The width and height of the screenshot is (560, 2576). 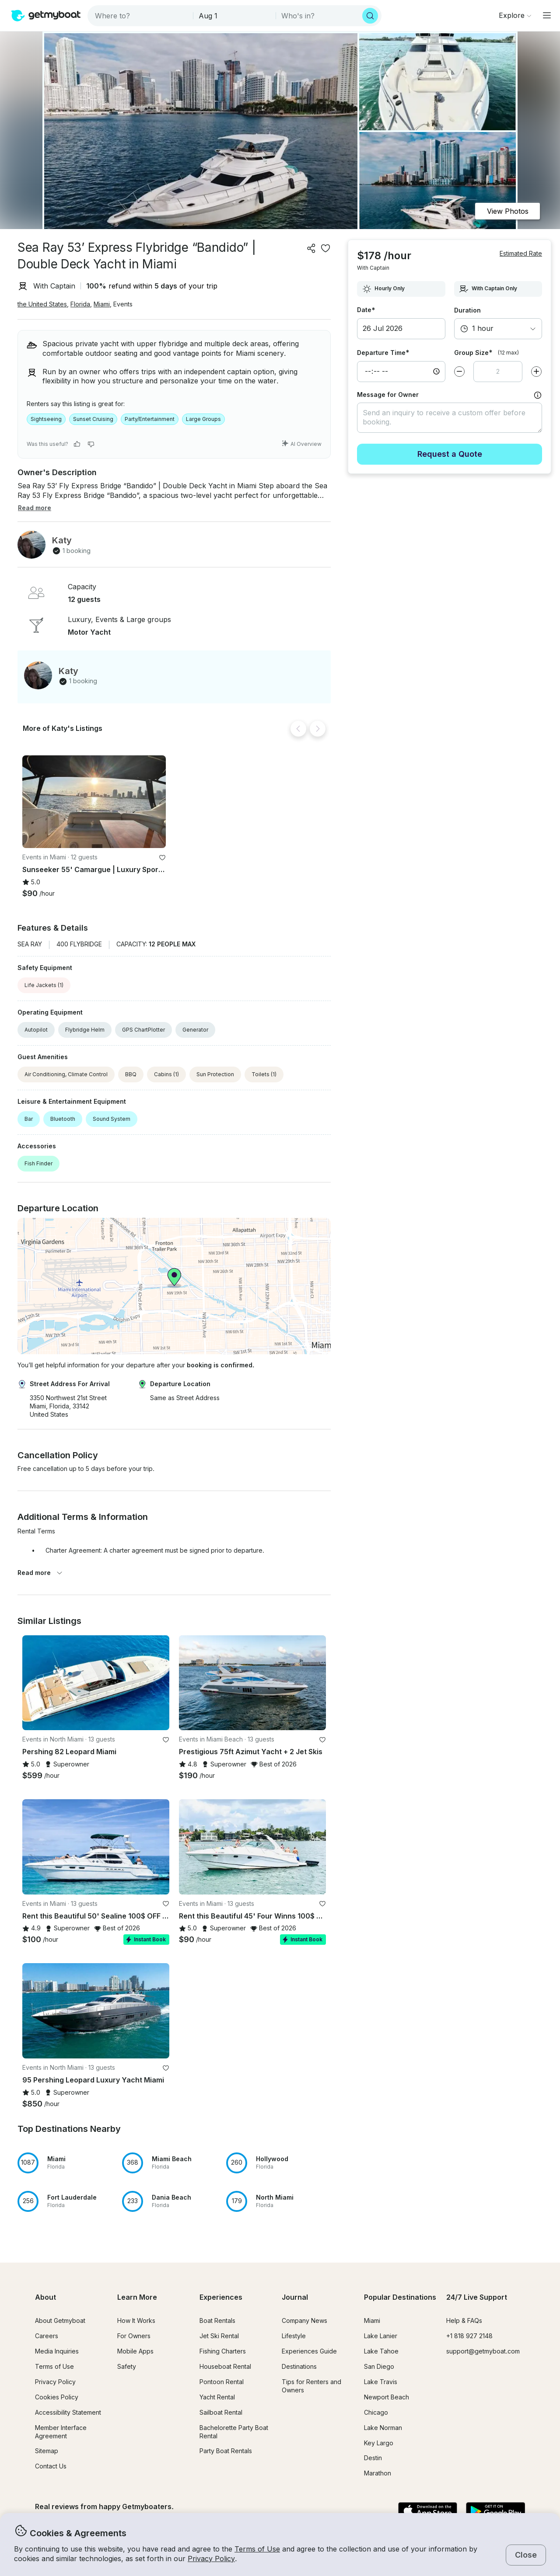 What do you see at coordinates (42, 304) in the screenshot?
I see `the United States [button]` at bounding box center [42, 304].